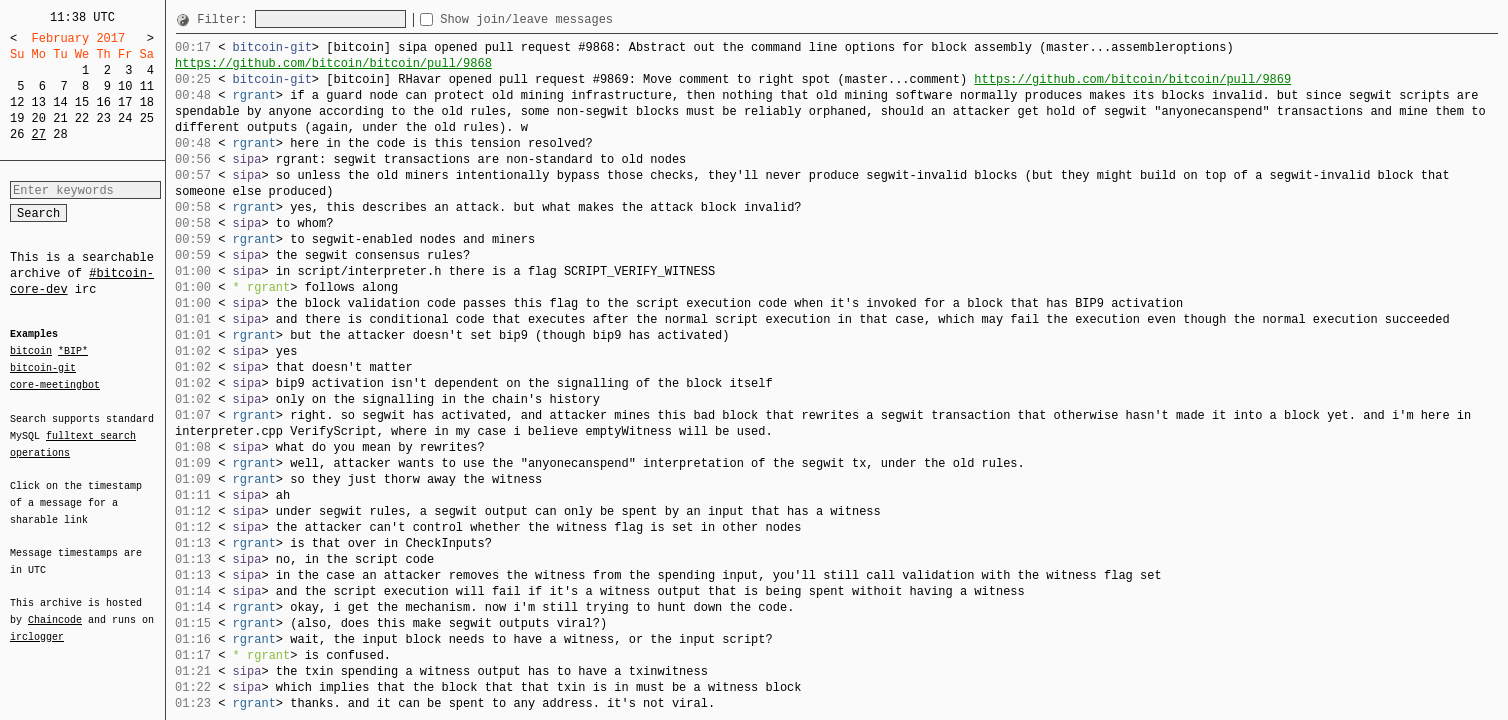  I want to click on https://github.com/bitcoin/bitcoin/pull/9868, so click(333, 63).